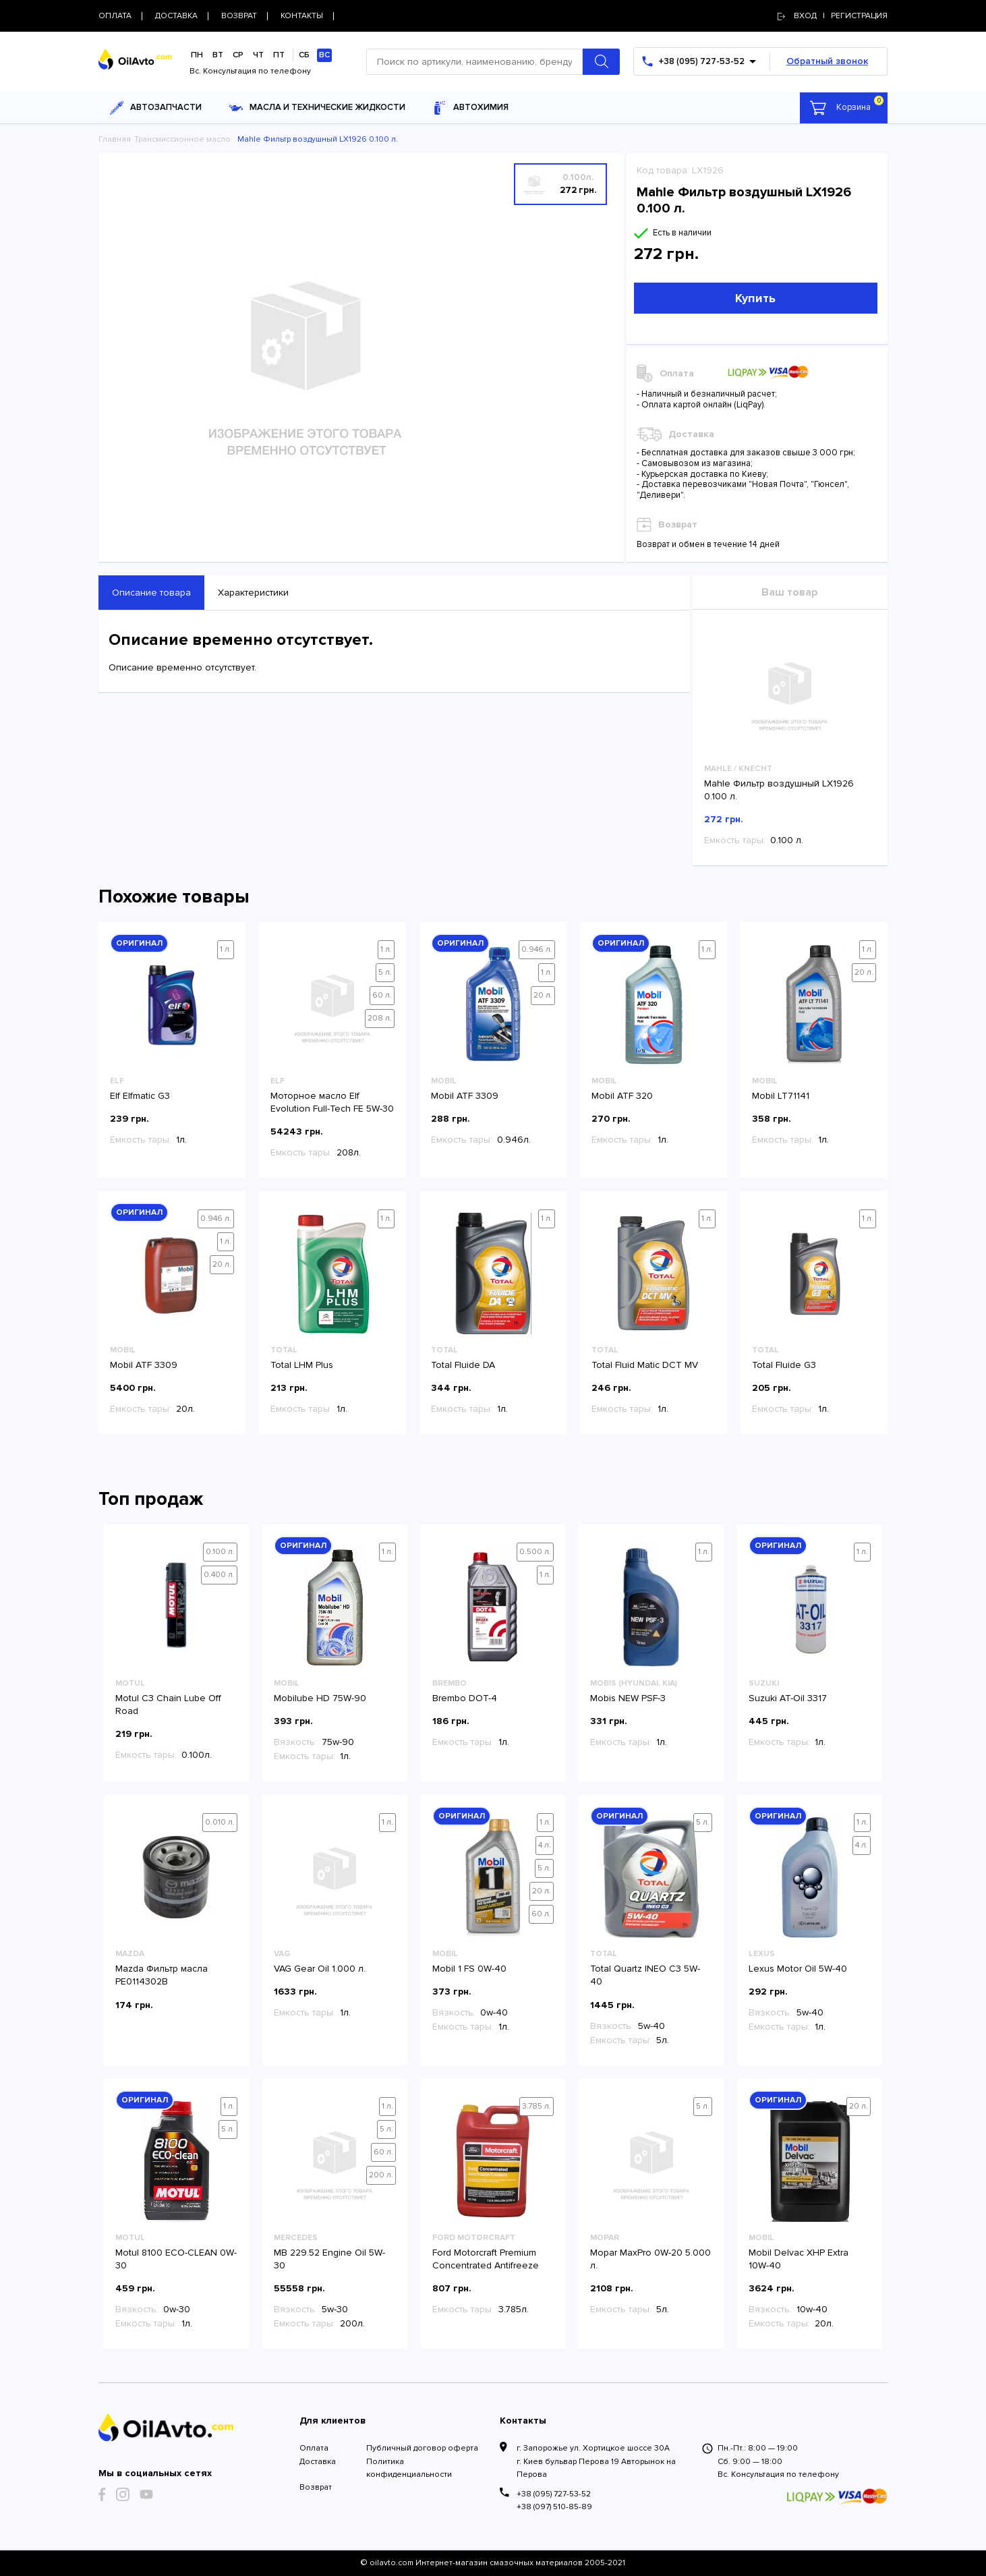  Describe the element at coordinates (535, 1552) in the screenshot. I see `0.500 л.` at that location.